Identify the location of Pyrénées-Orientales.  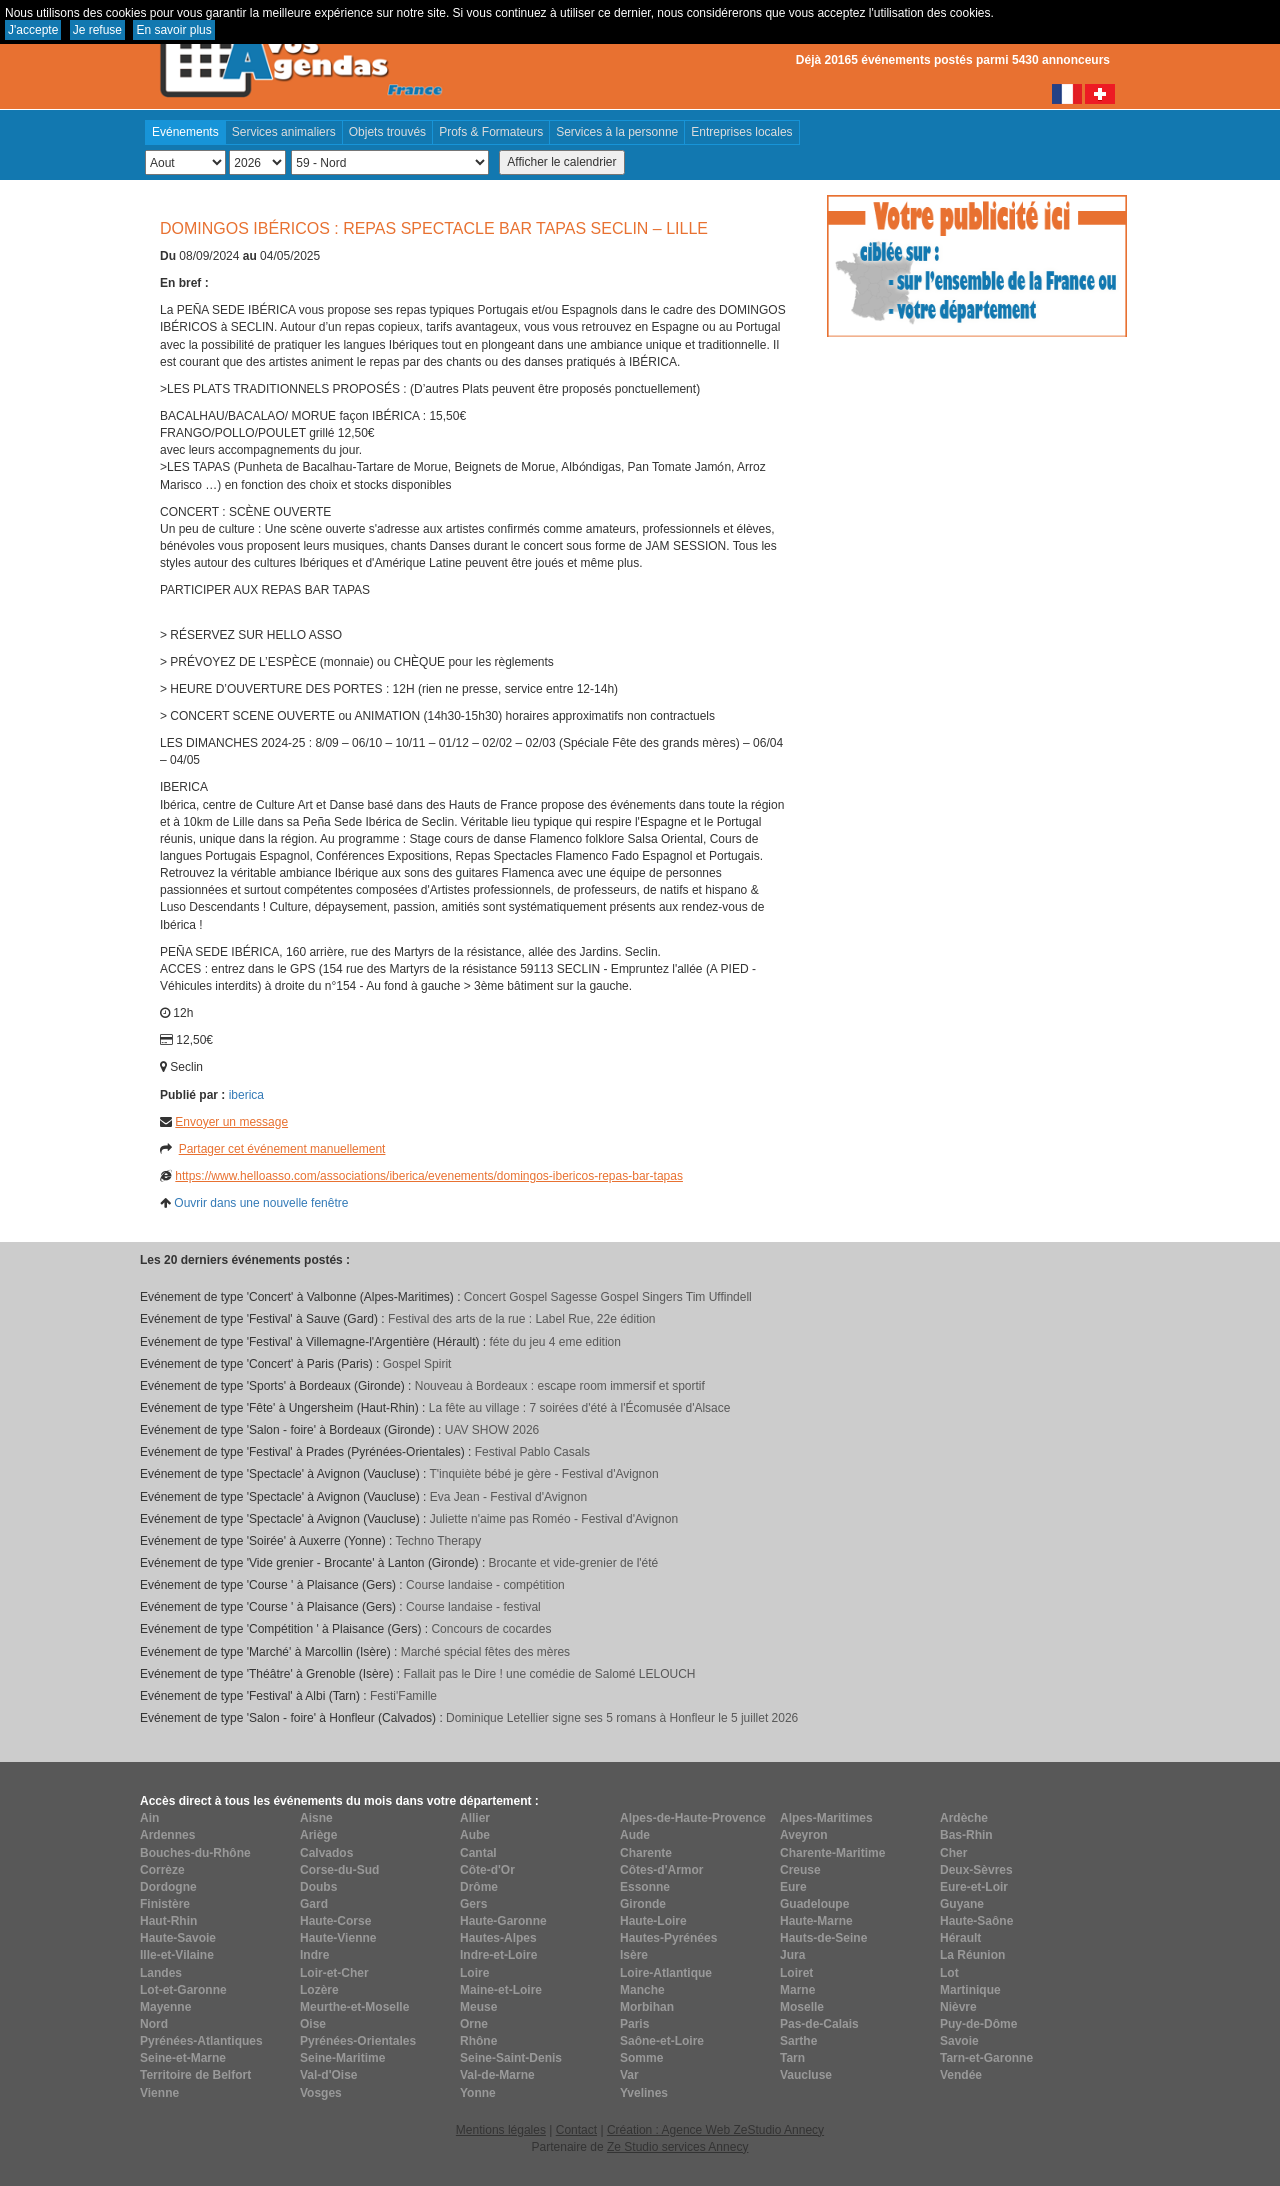
(358, 2041).